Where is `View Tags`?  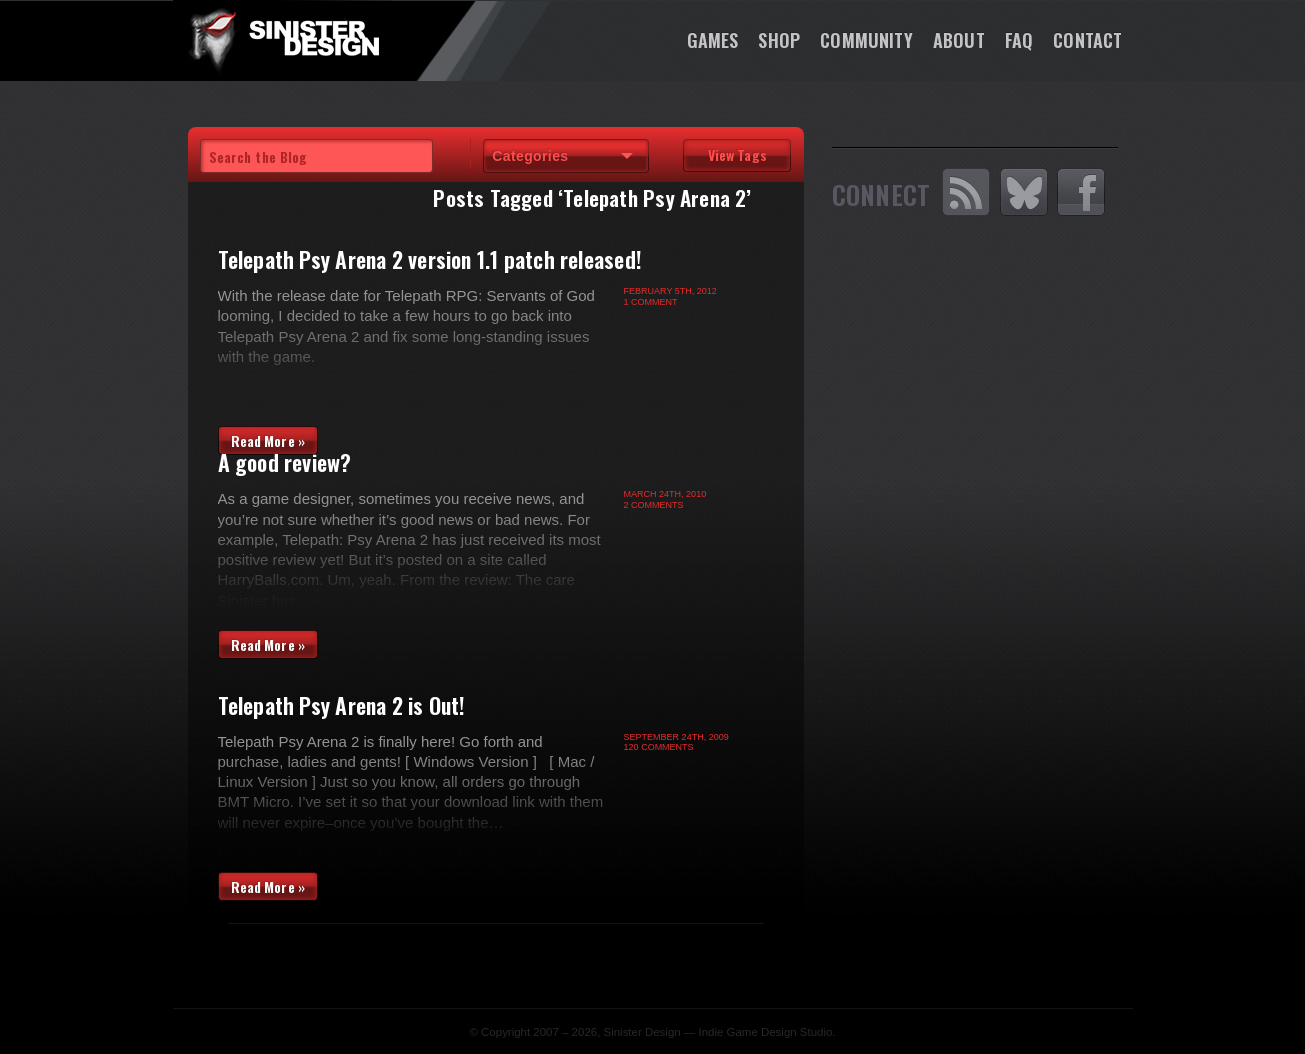 View Tags is located at coordinates (737, 154).